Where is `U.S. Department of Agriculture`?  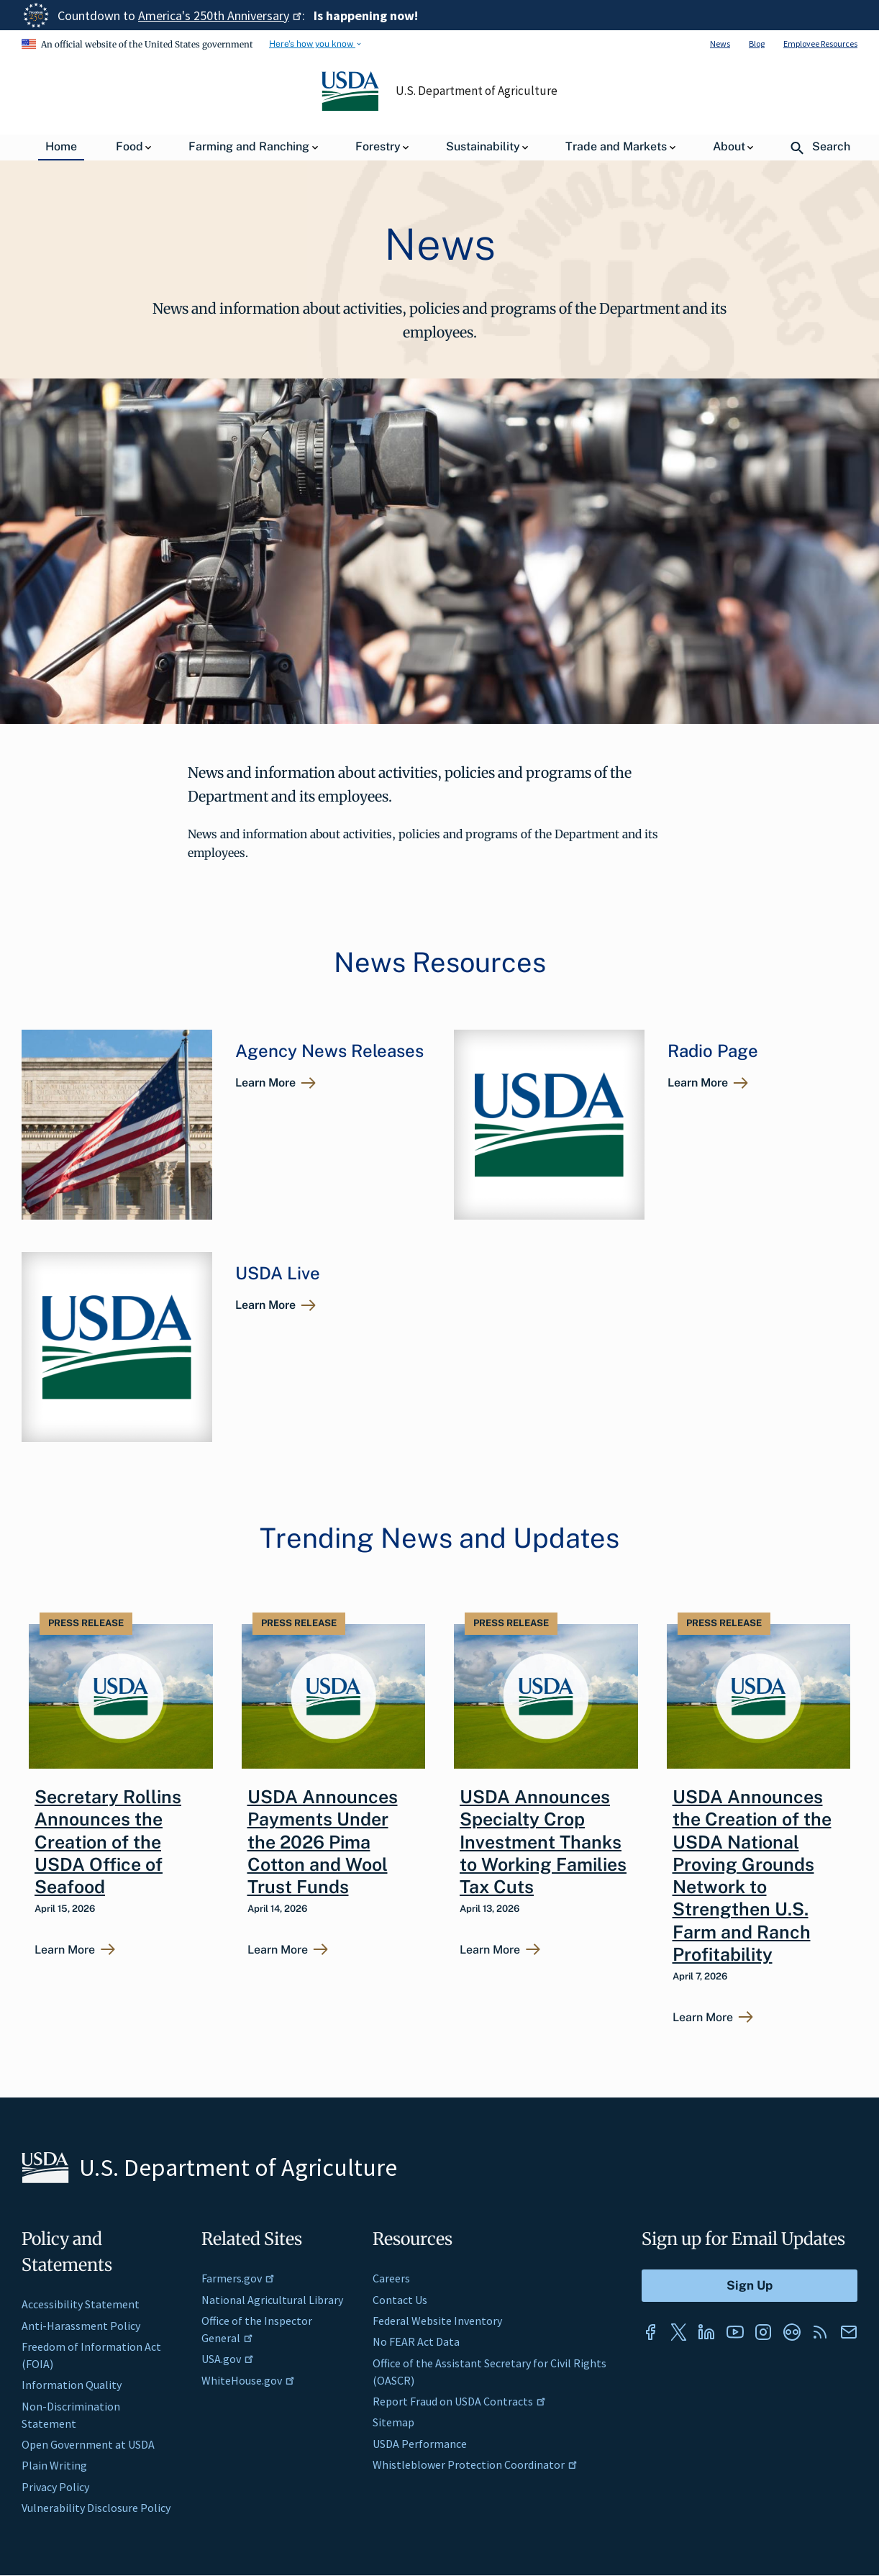 U.S. Department of Agriculture is located at coordinates (477, 91).